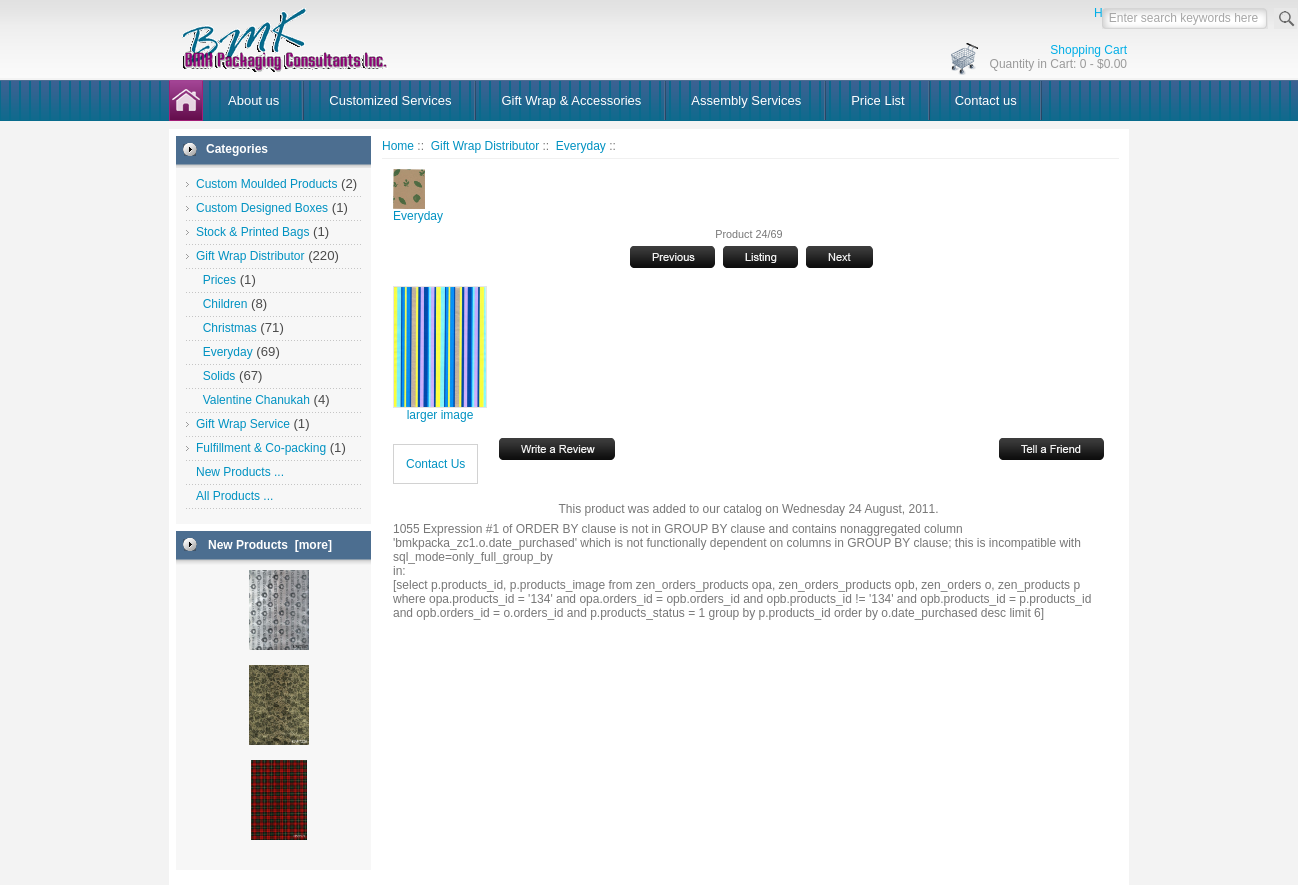  I want to click on Customized Services, so click(390, 100).